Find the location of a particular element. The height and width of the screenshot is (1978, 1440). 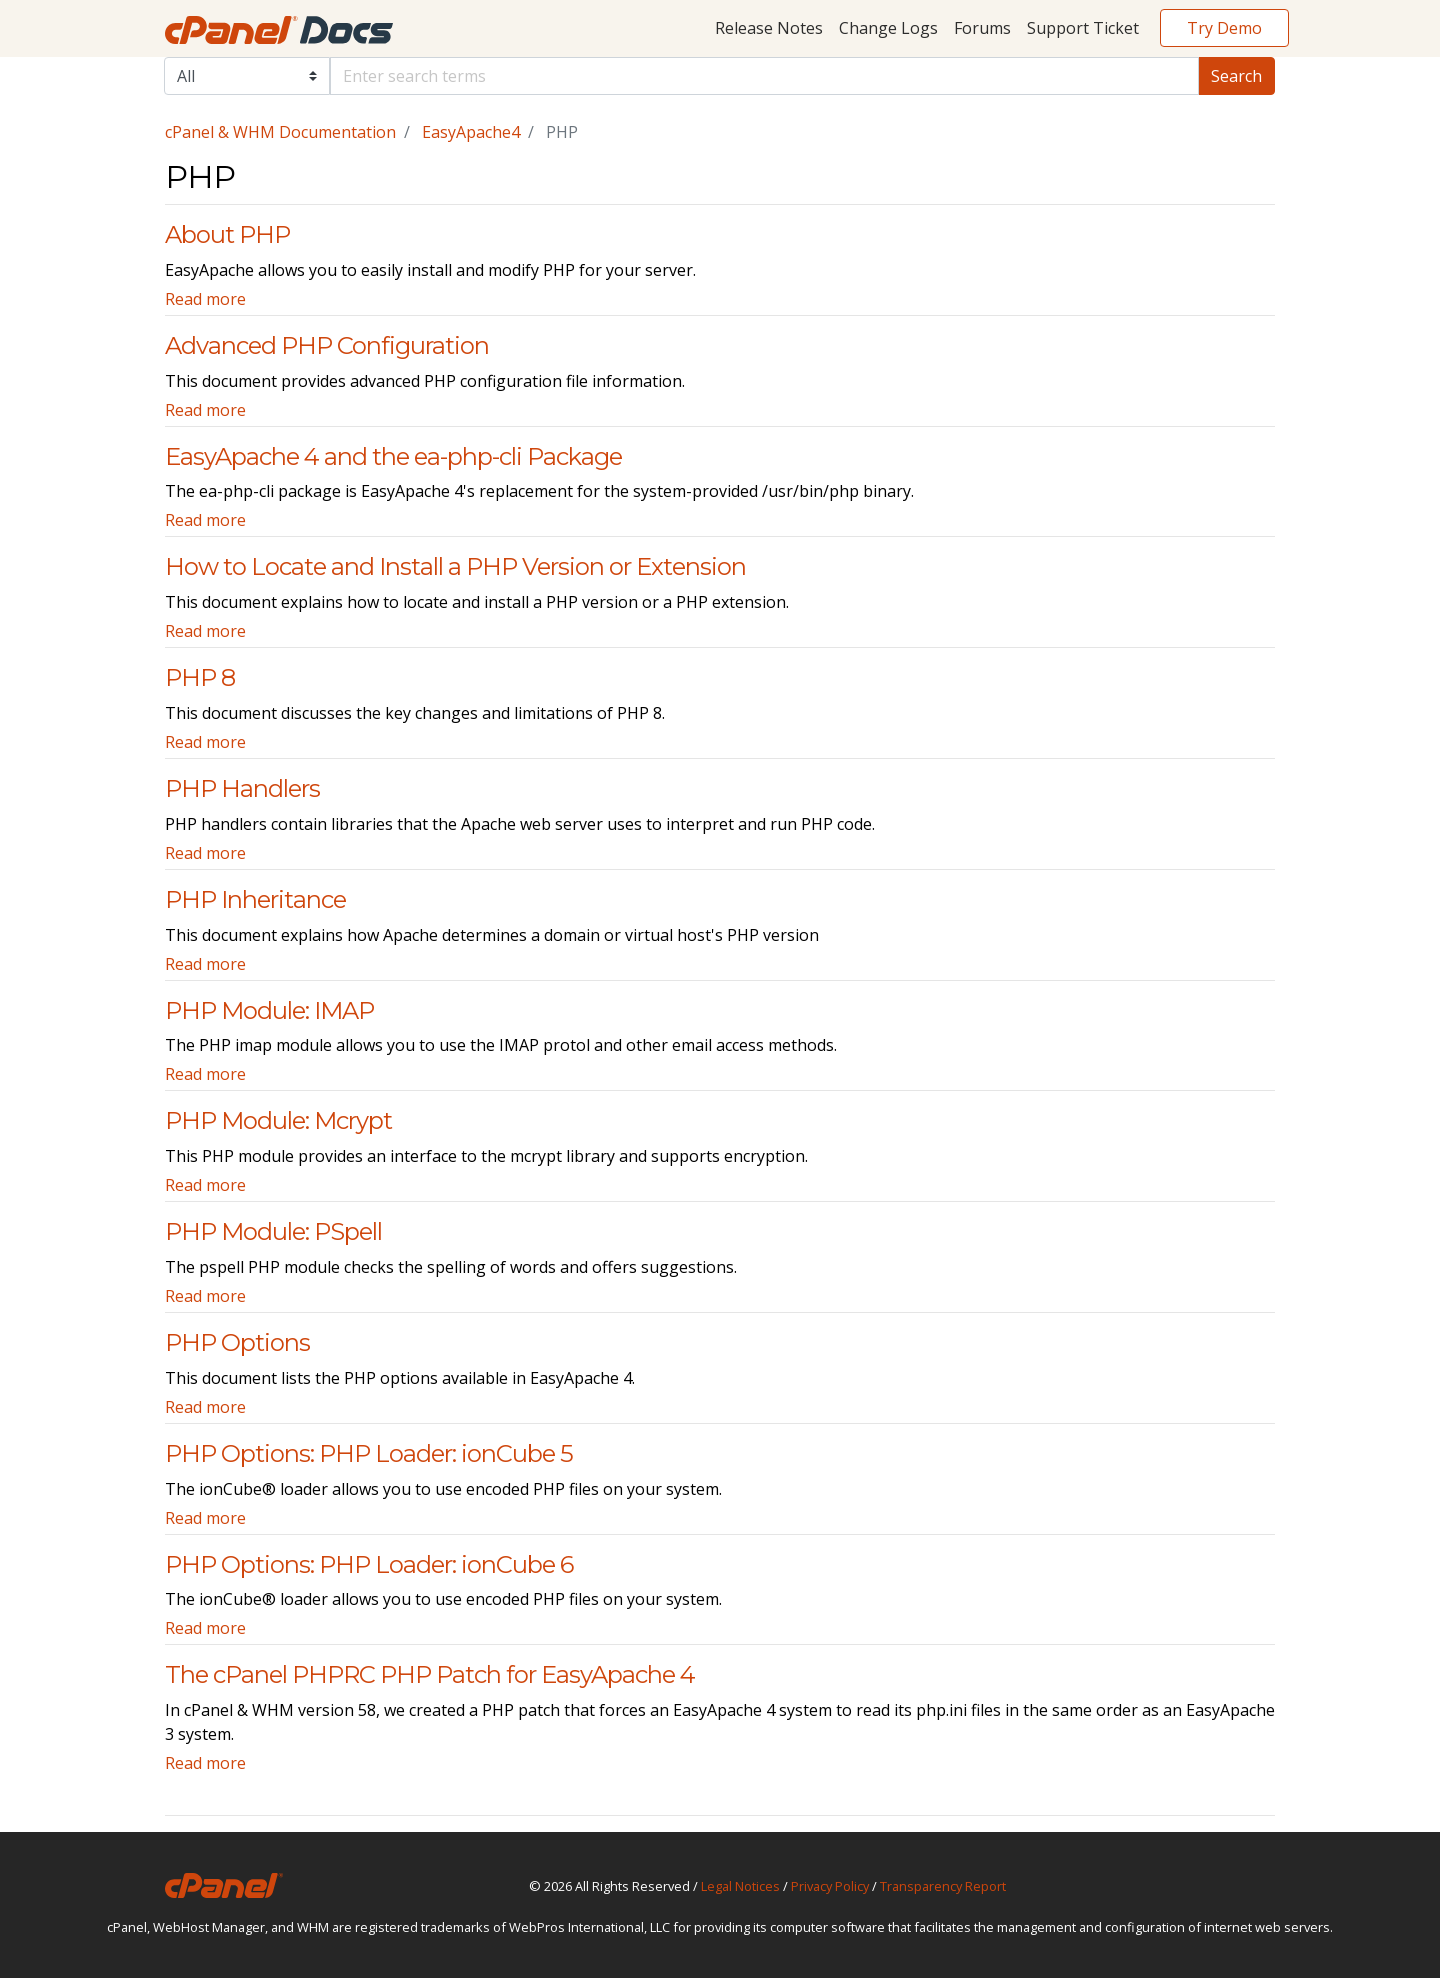

EasyApache4 is located at coordinates (471, 132).